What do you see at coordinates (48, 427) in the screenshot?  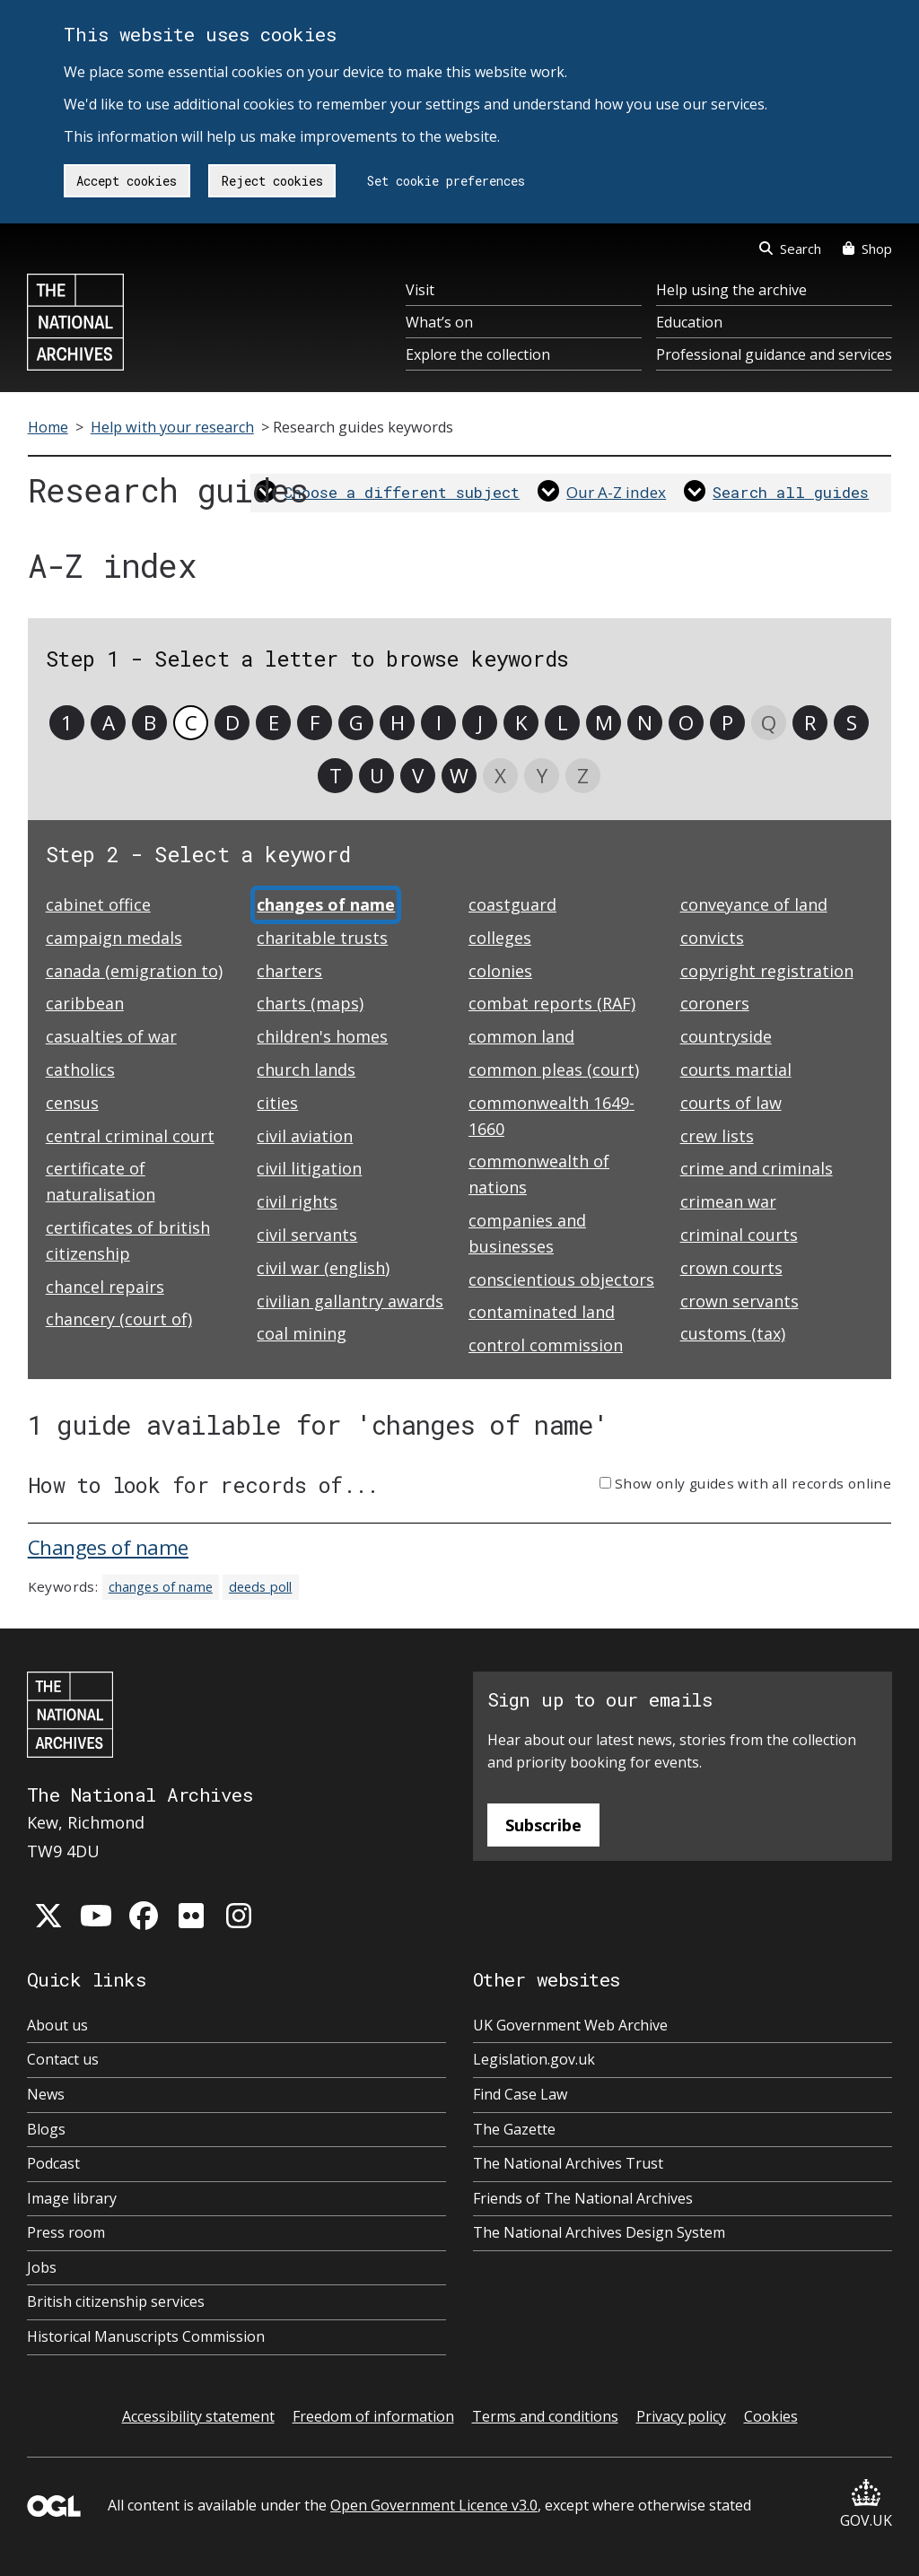 I see `Home` at bounding box center [48, 427].